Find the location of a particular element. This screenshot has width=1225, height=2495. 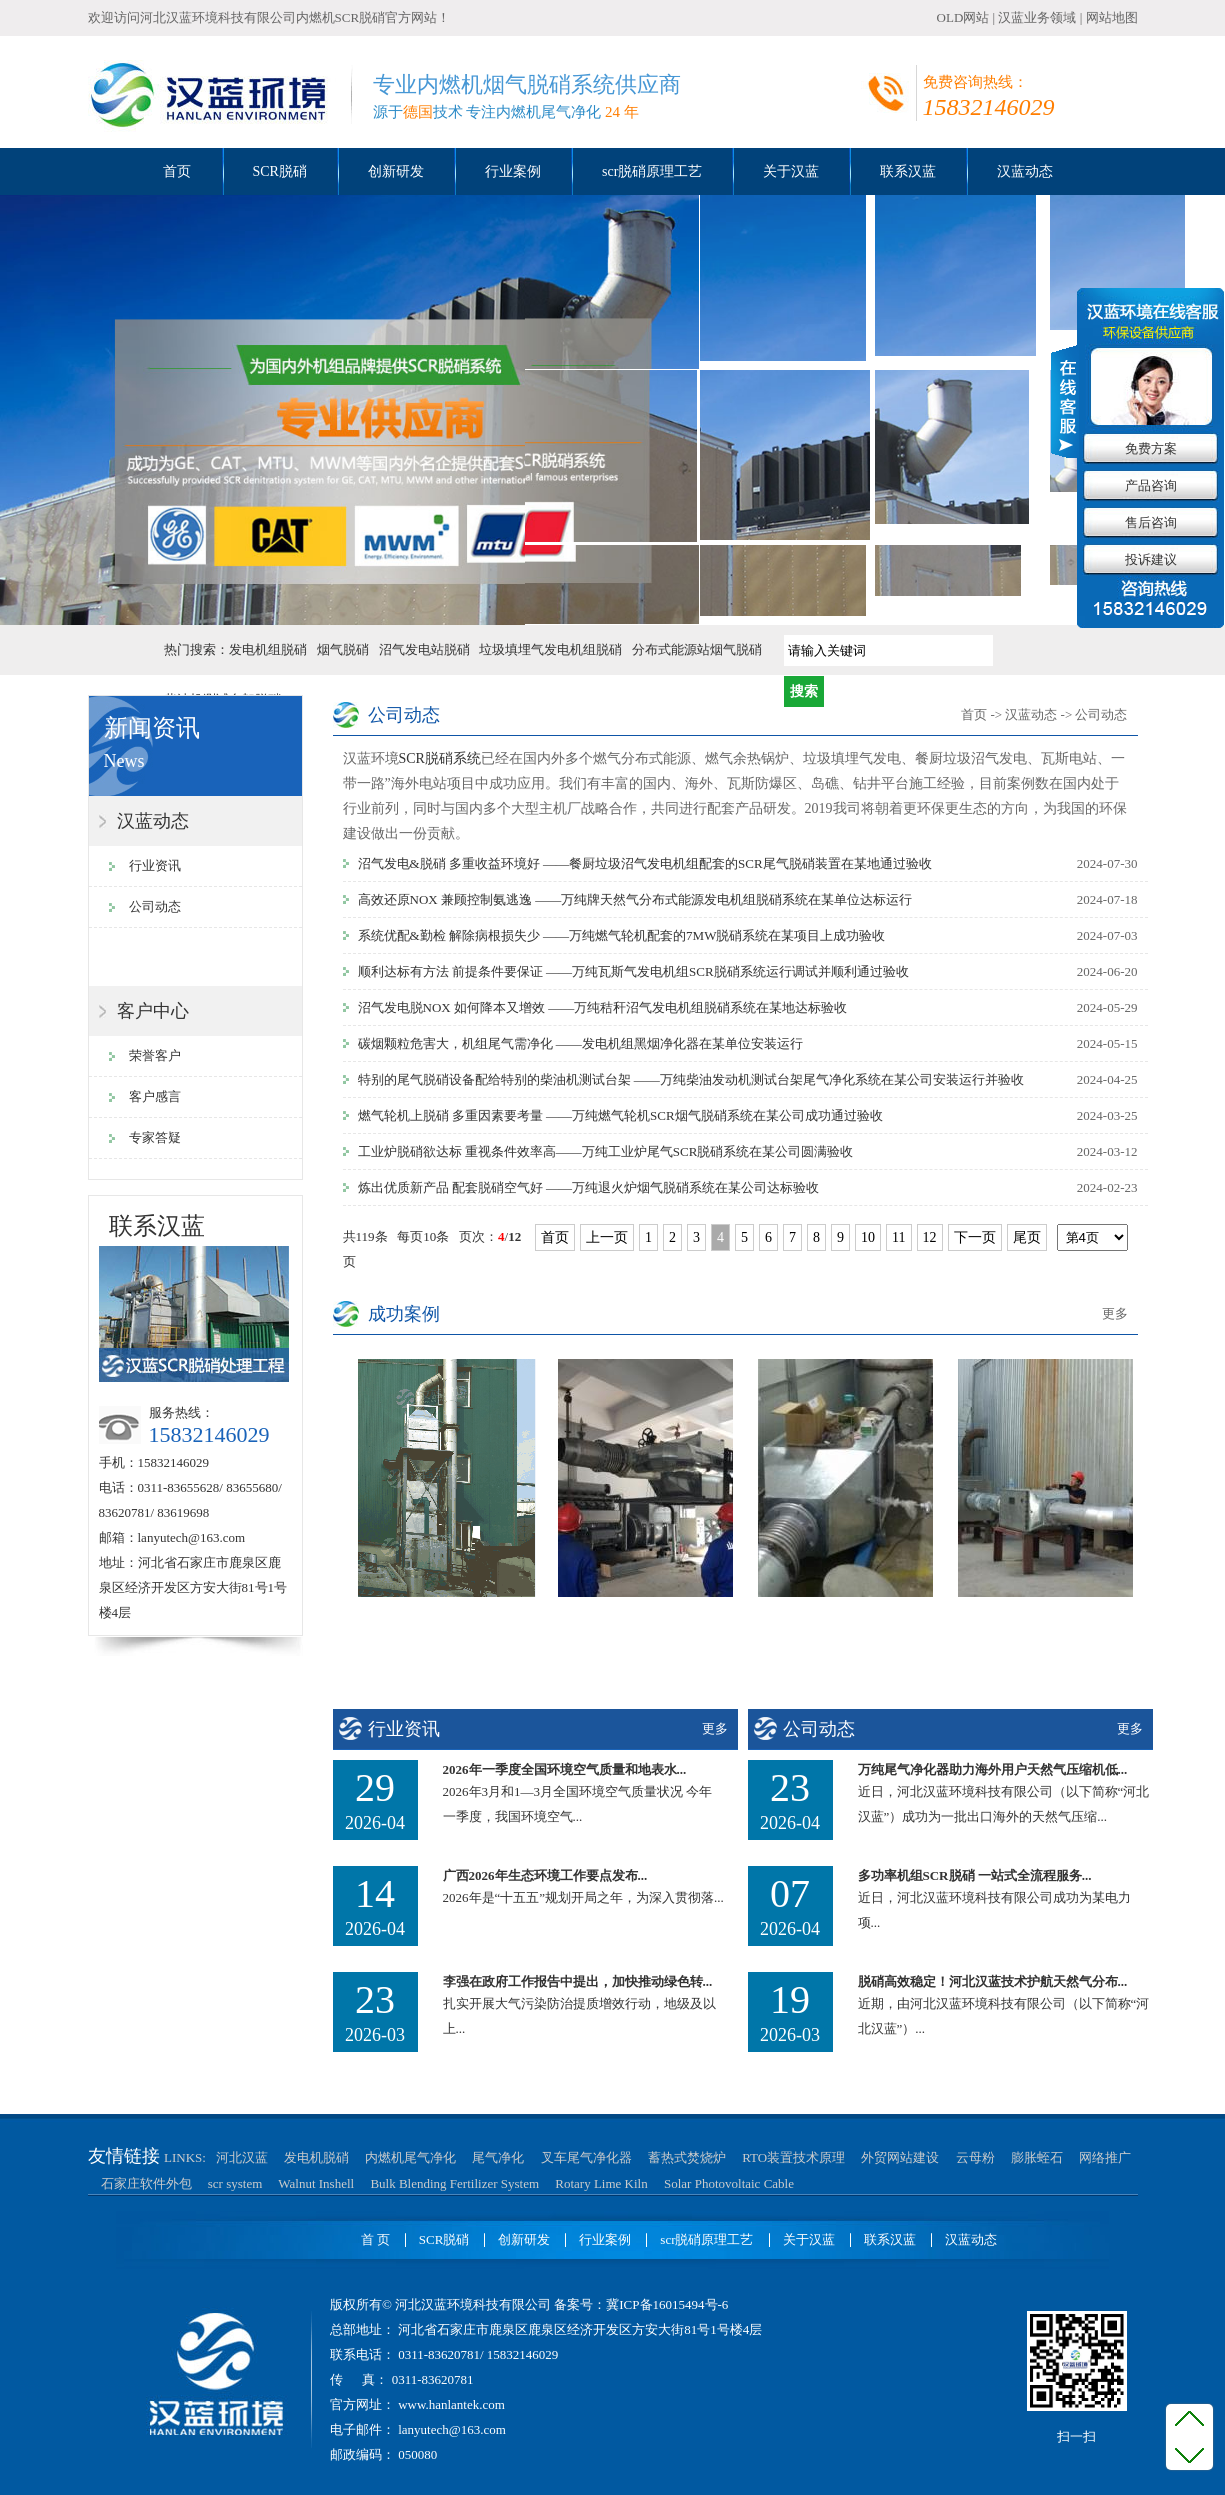

叉车尾气净化器 is located at coordinates (586, 2157).